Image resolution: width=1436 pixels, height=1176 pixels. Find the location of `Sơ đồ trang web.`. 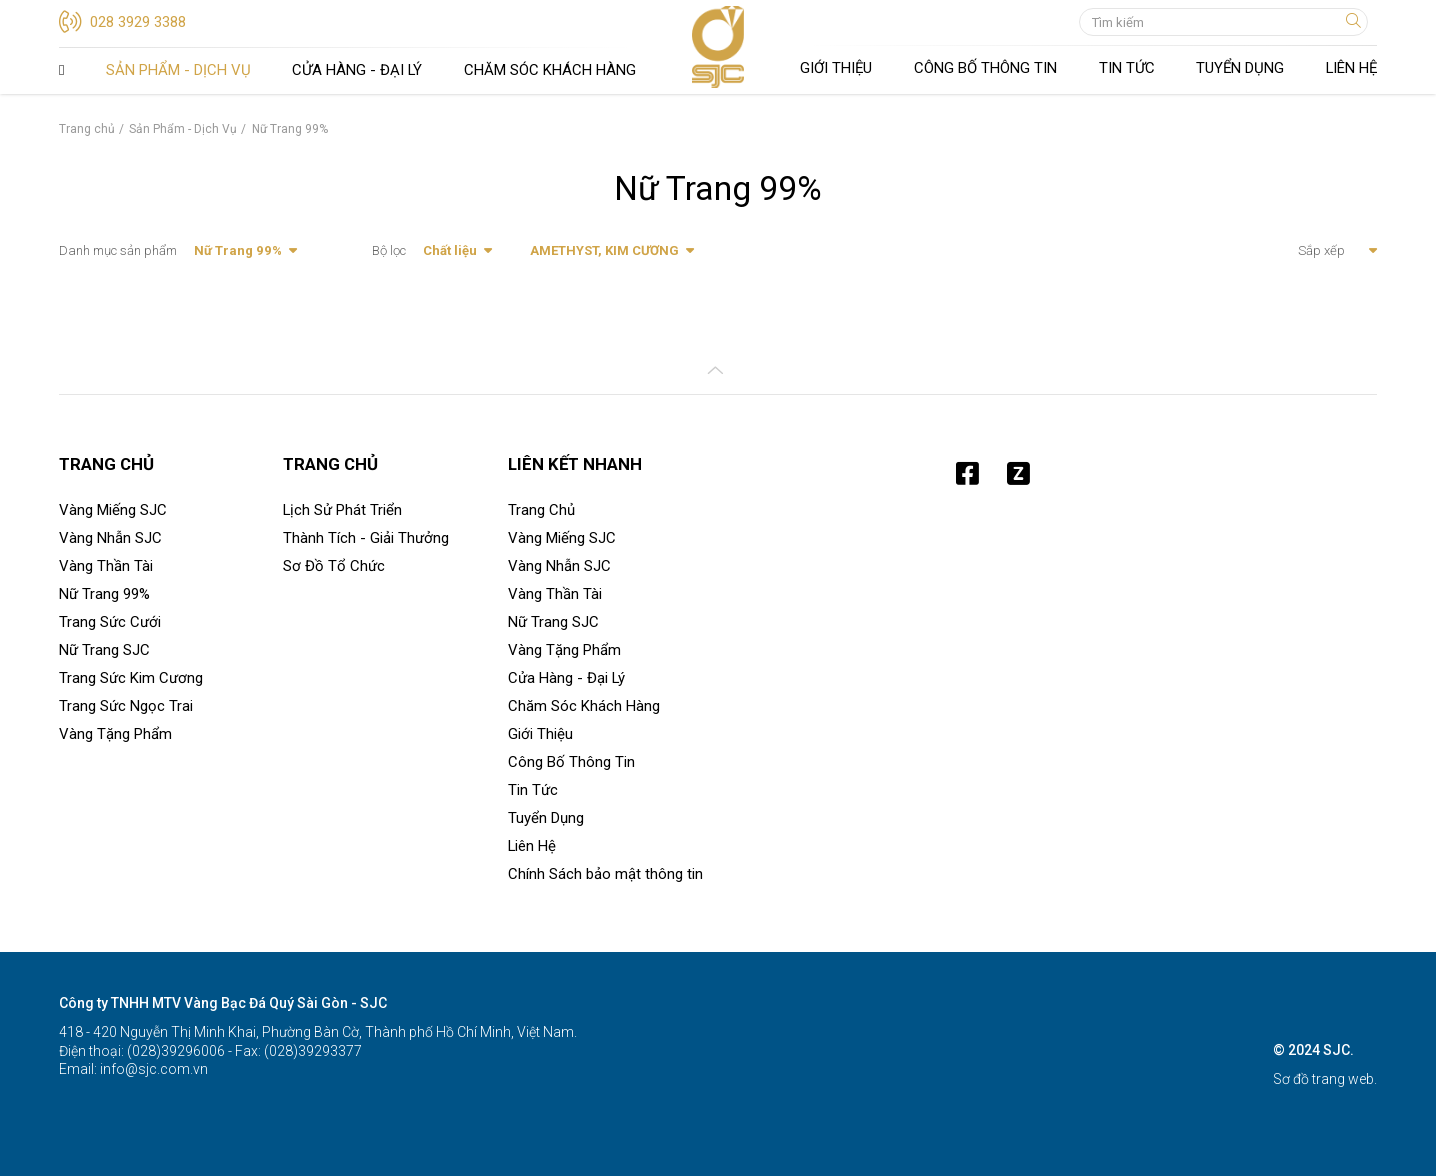

Sơ đồ trang web. is located at coordinates (1325, 1079).